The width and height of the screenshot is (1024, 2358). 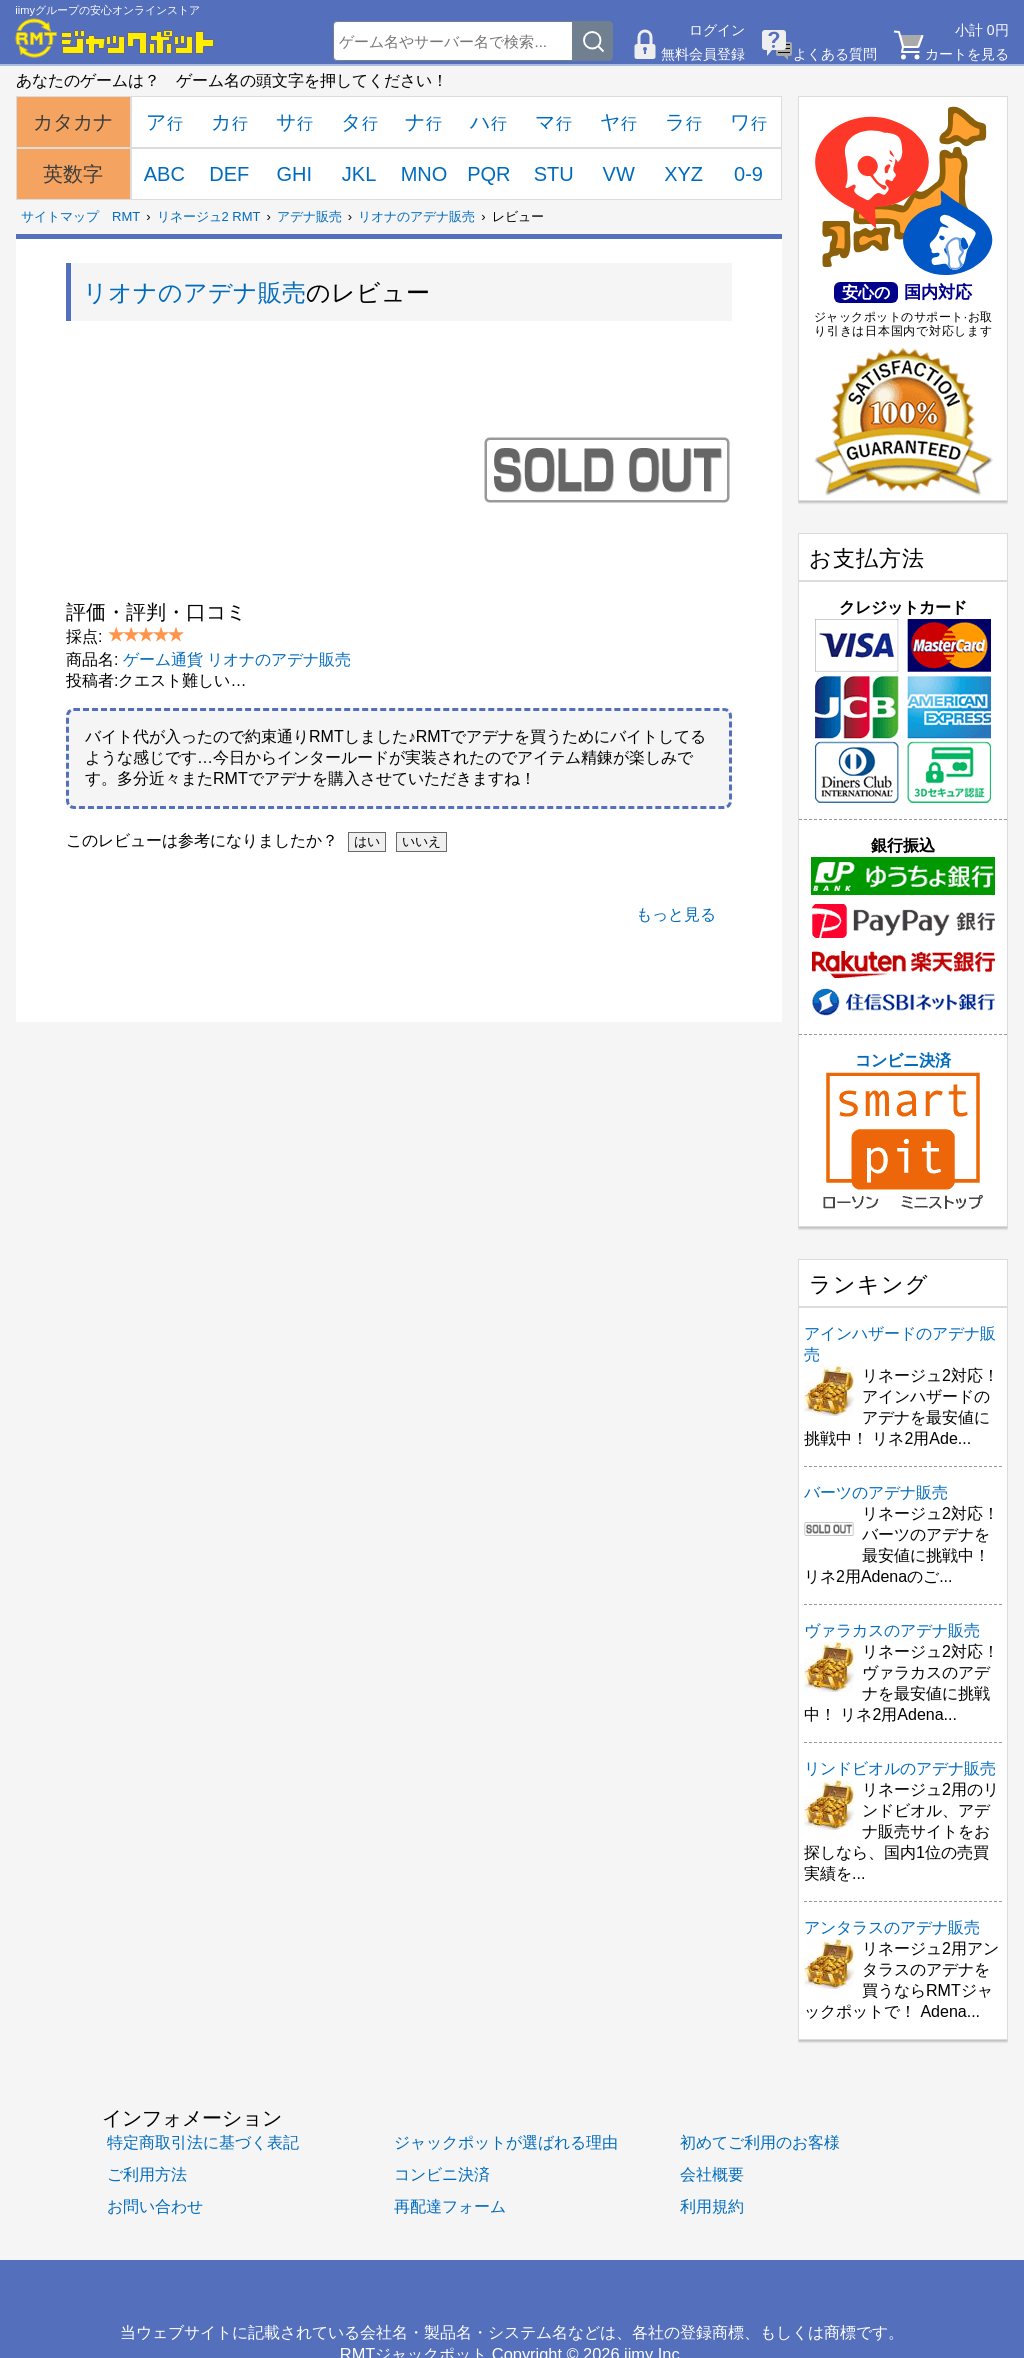 I want to click on アンタラスのアデナ販売, so click(x=892, y=1927).